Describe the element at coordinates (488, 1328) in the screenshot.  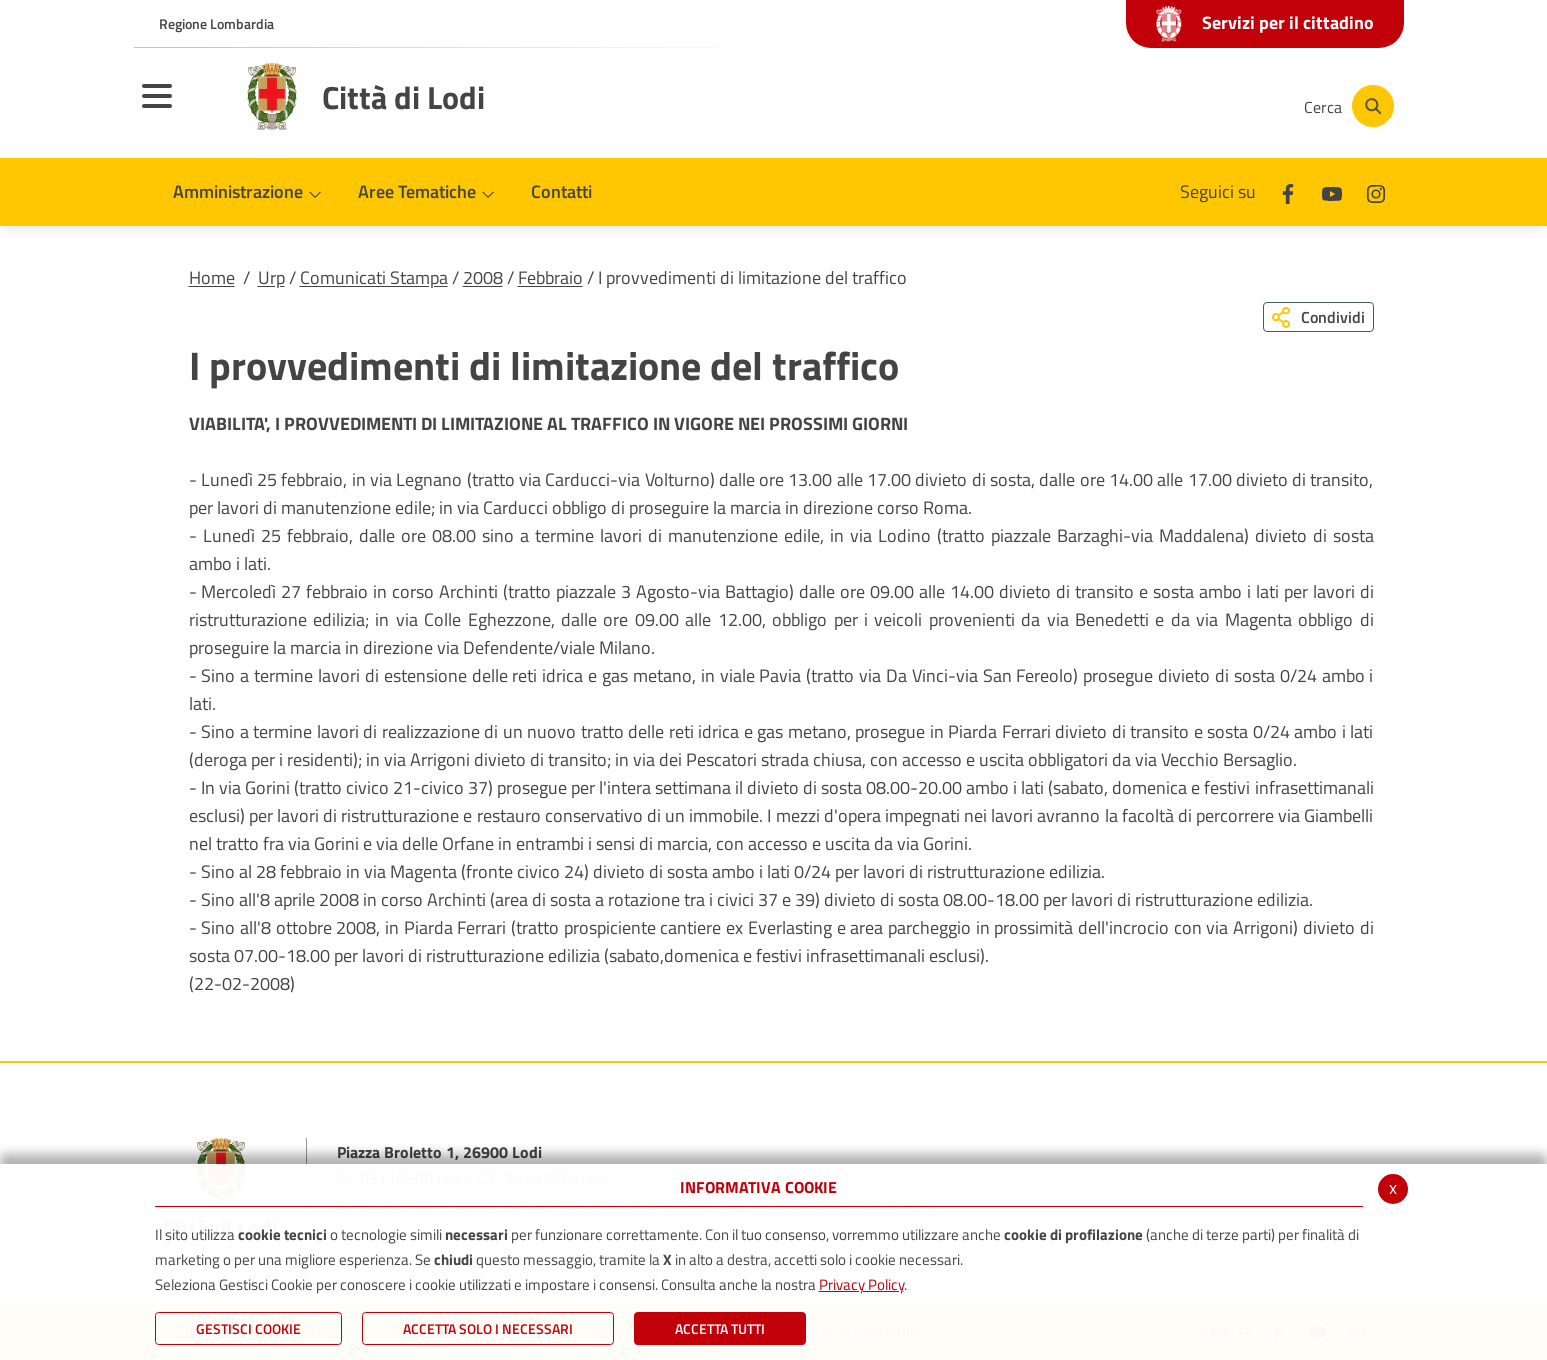
I see `ACCETTA SOLO I NECESSARI` at that location.